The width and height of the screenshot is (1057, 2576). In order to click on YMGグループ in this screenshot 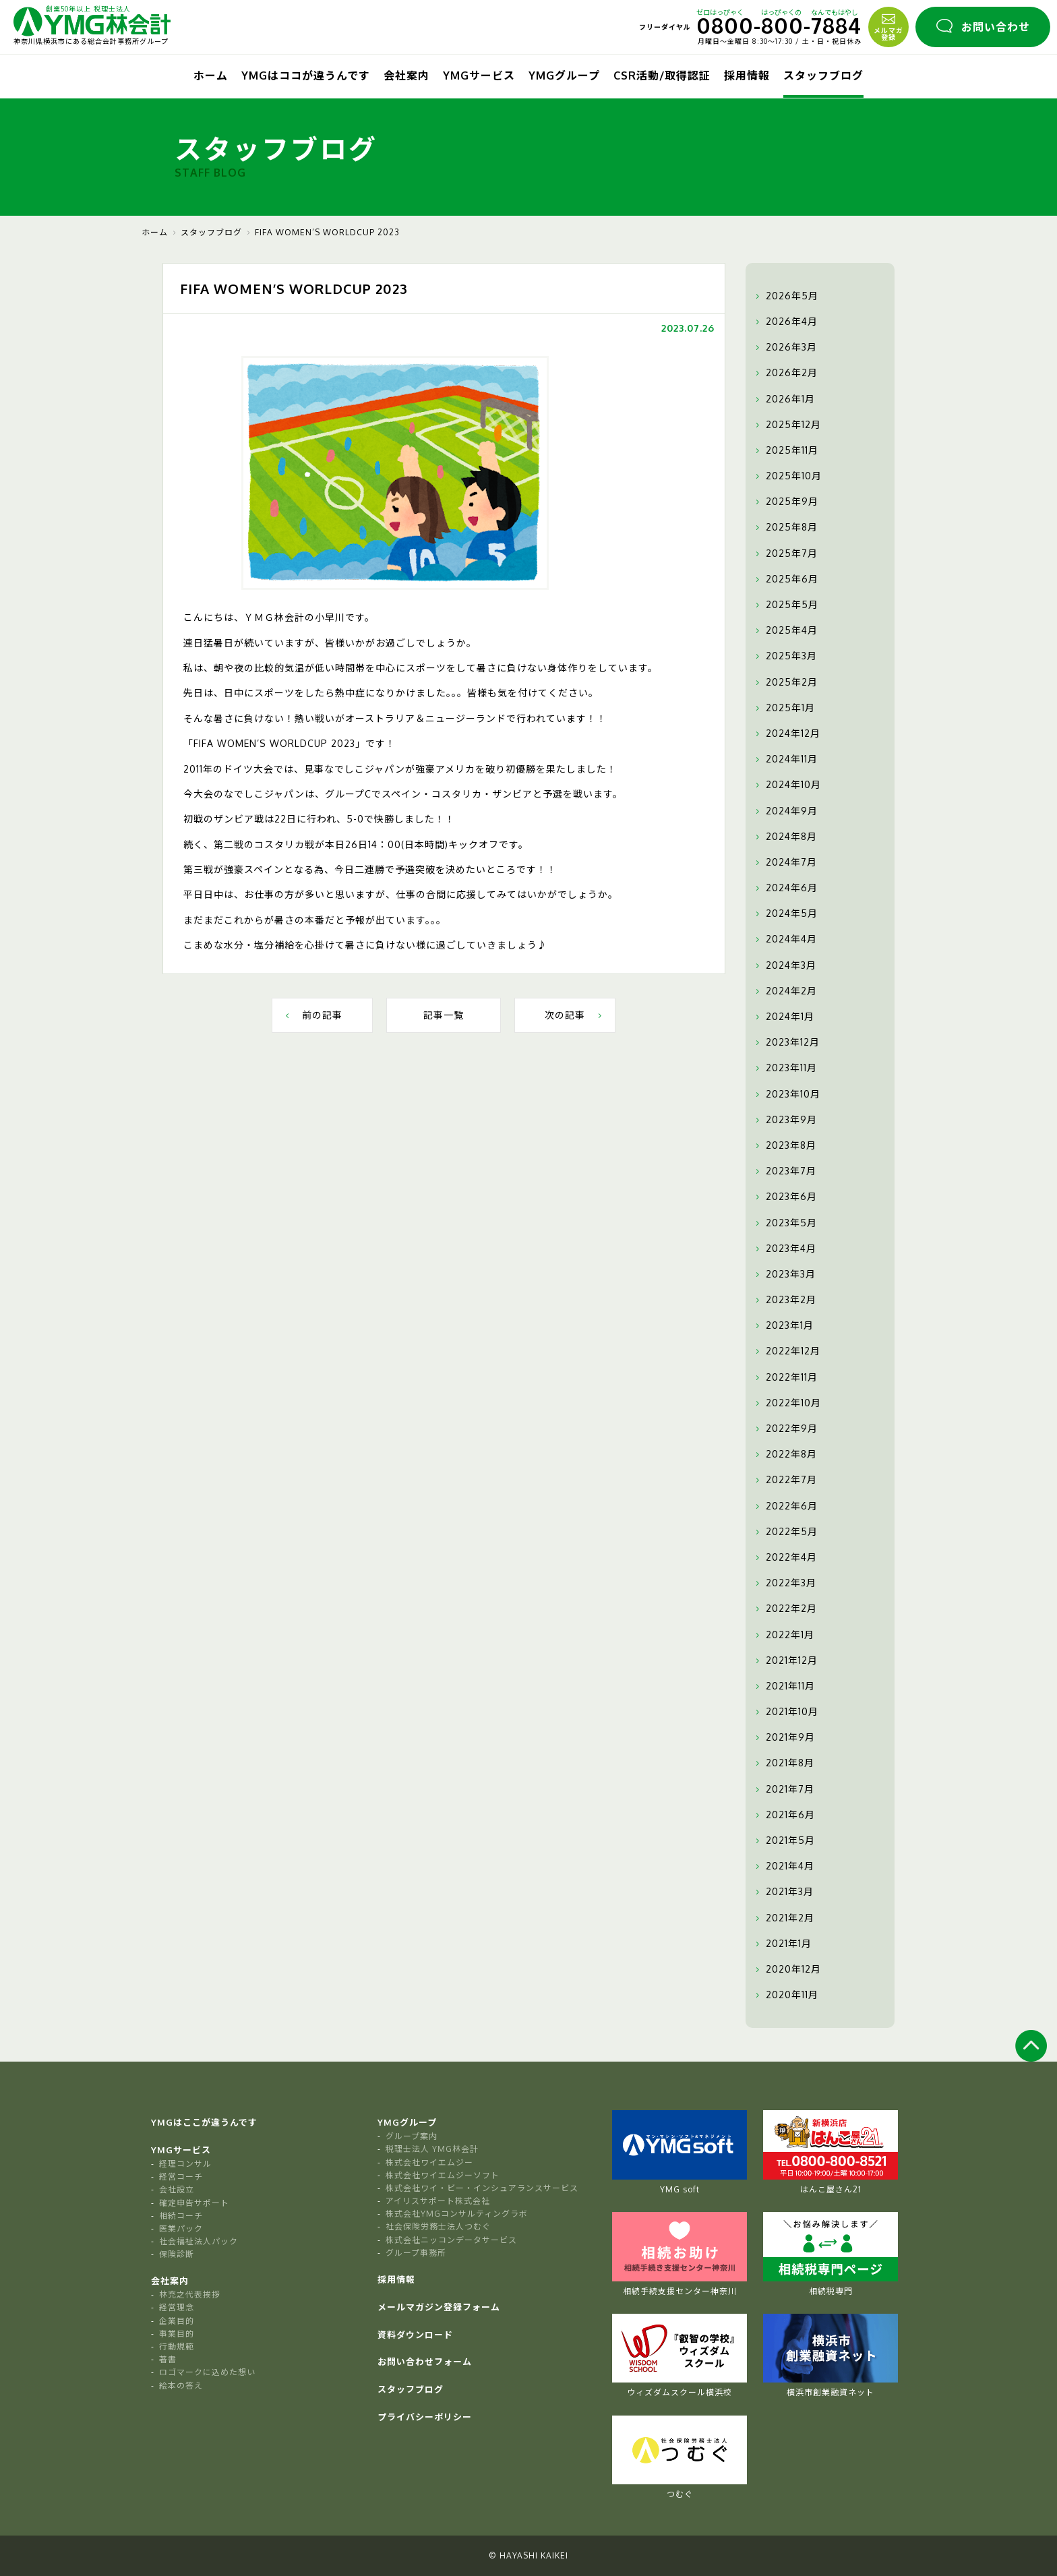, I will do `click(564, 75)`.